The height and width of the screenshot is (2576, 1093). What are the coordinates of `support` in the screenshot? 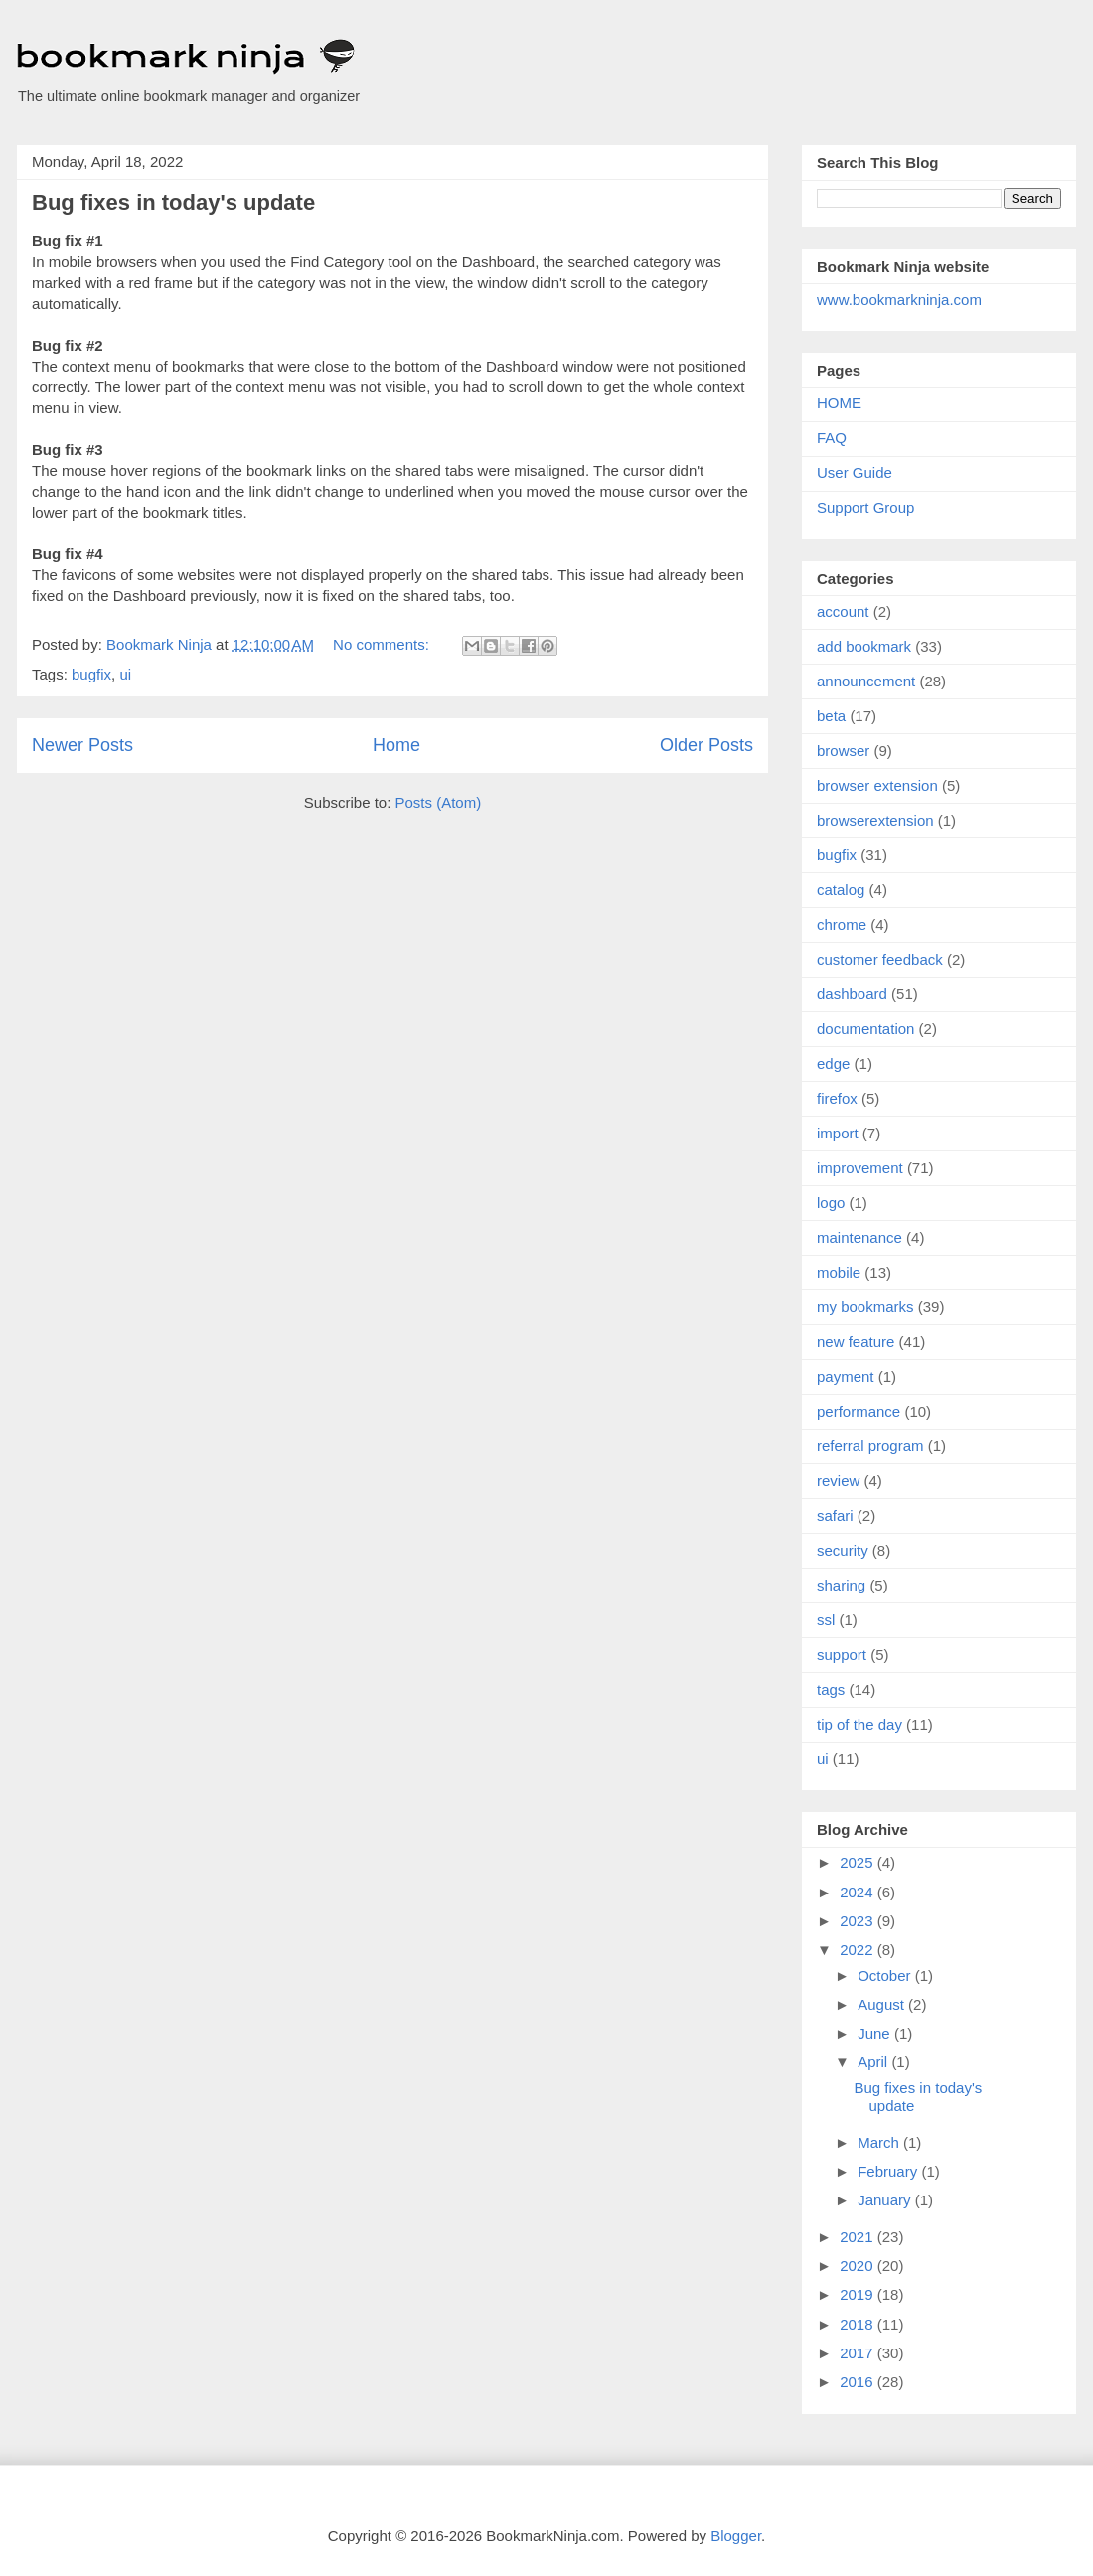 It's located at (841, 1654).